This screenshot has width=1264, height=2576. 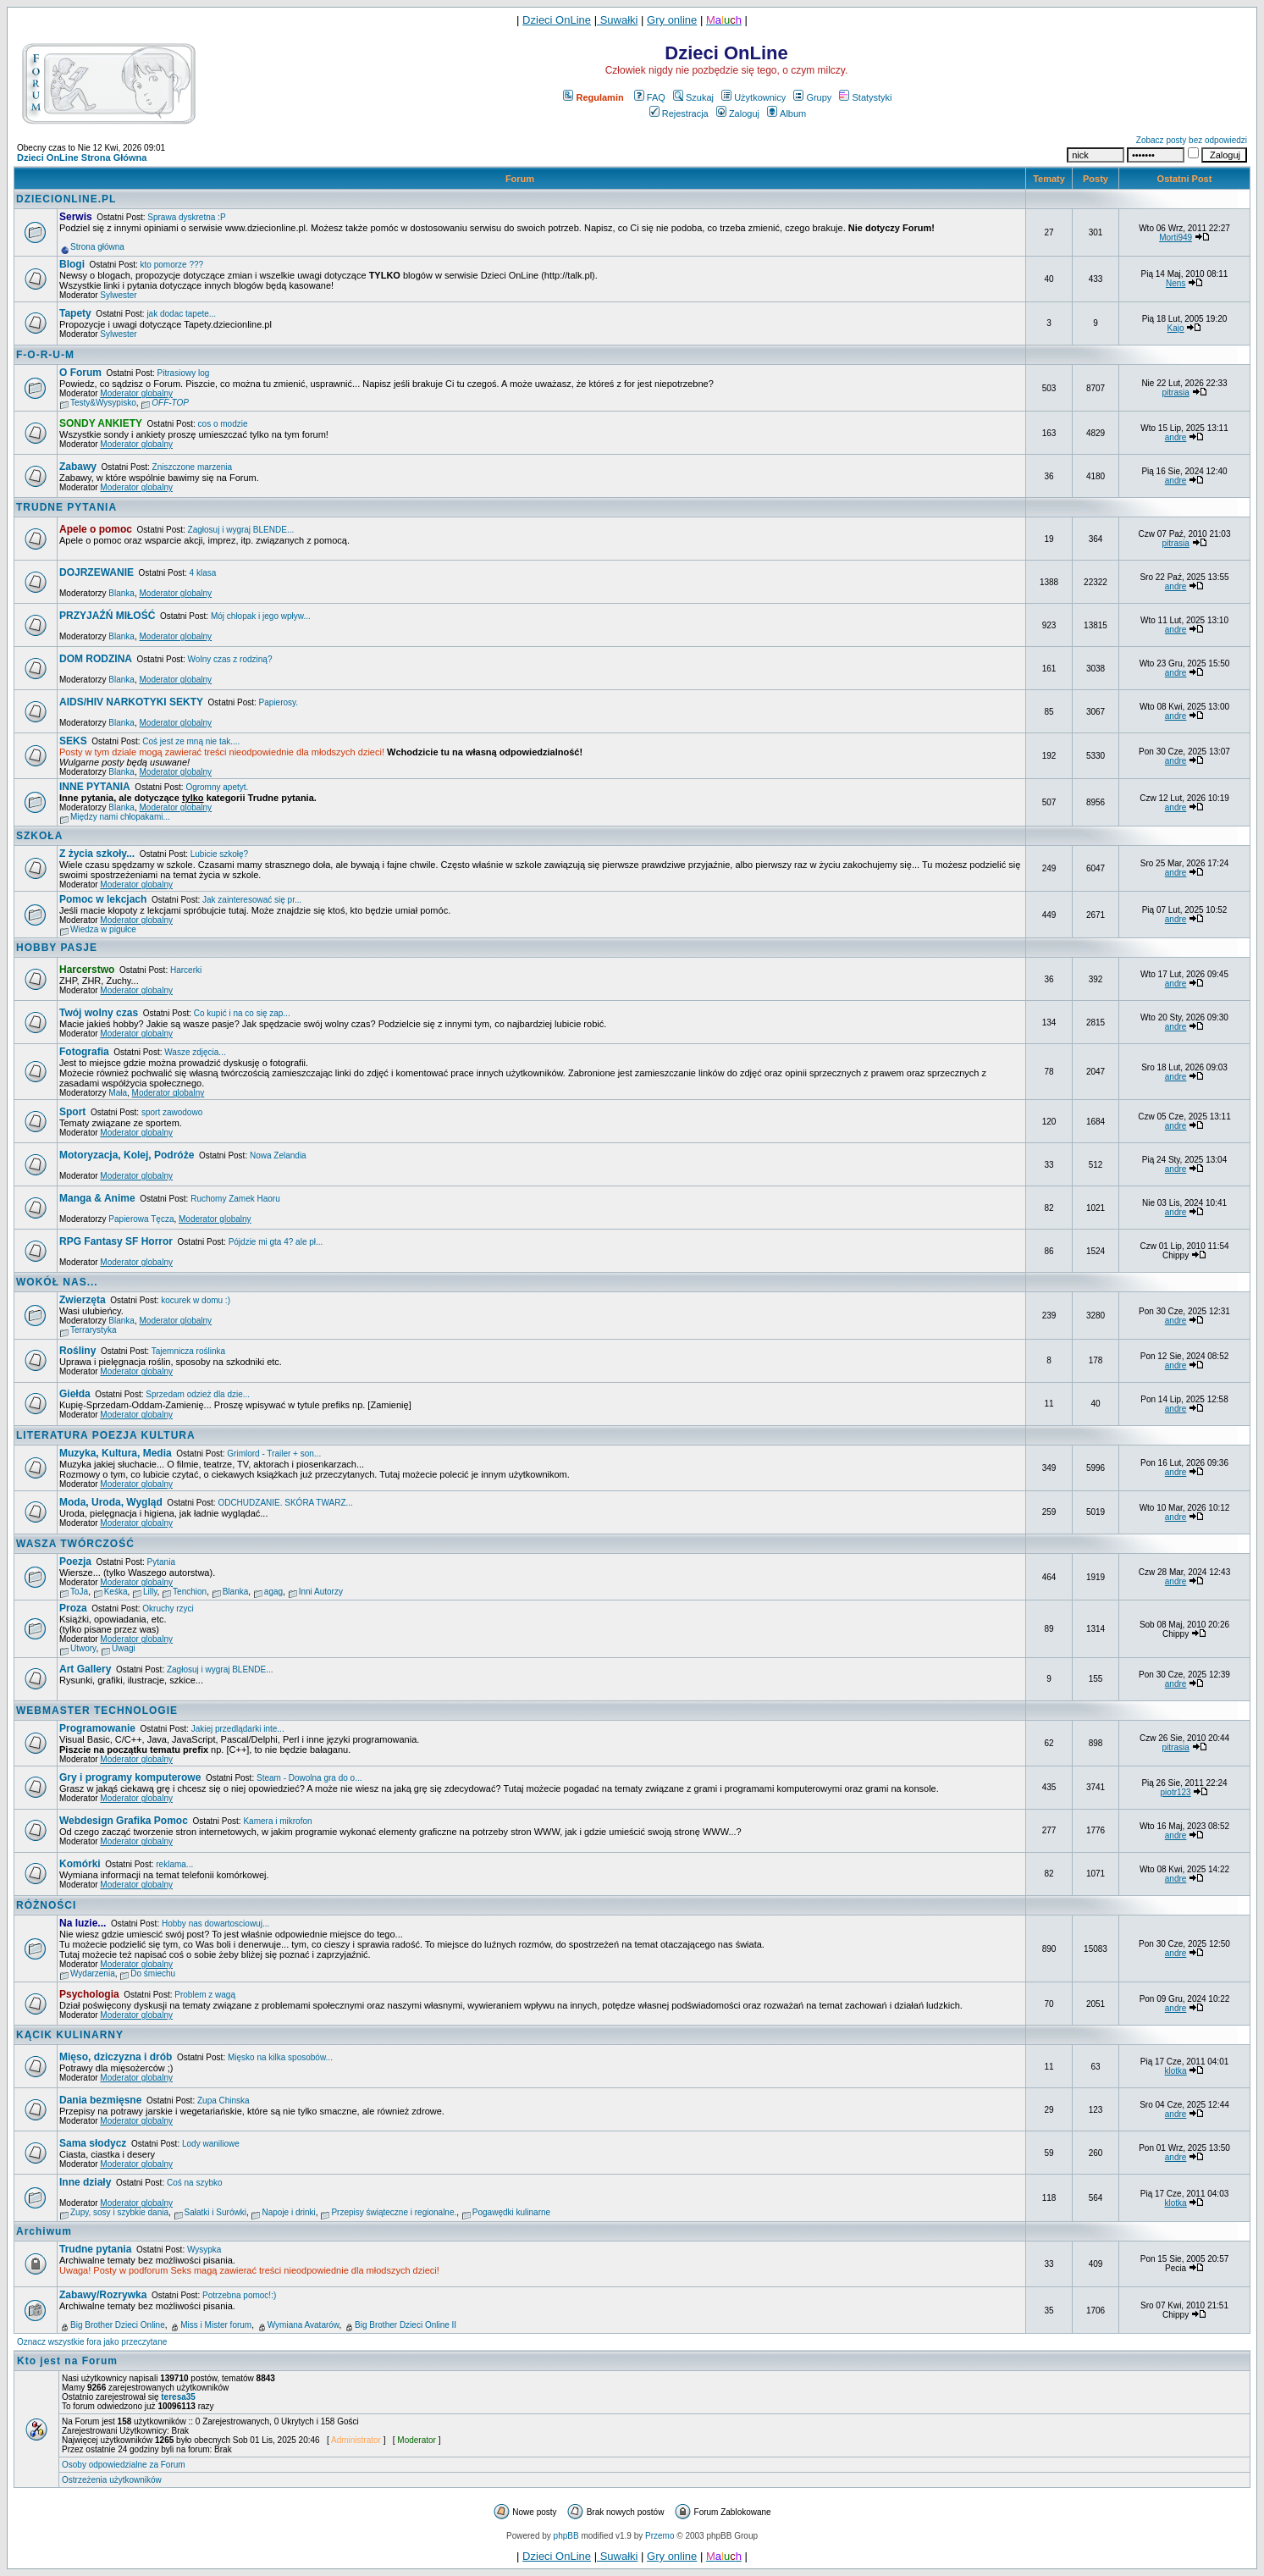 I want to click on Wasze zdjęcia..., so click(x=194, y=1052).